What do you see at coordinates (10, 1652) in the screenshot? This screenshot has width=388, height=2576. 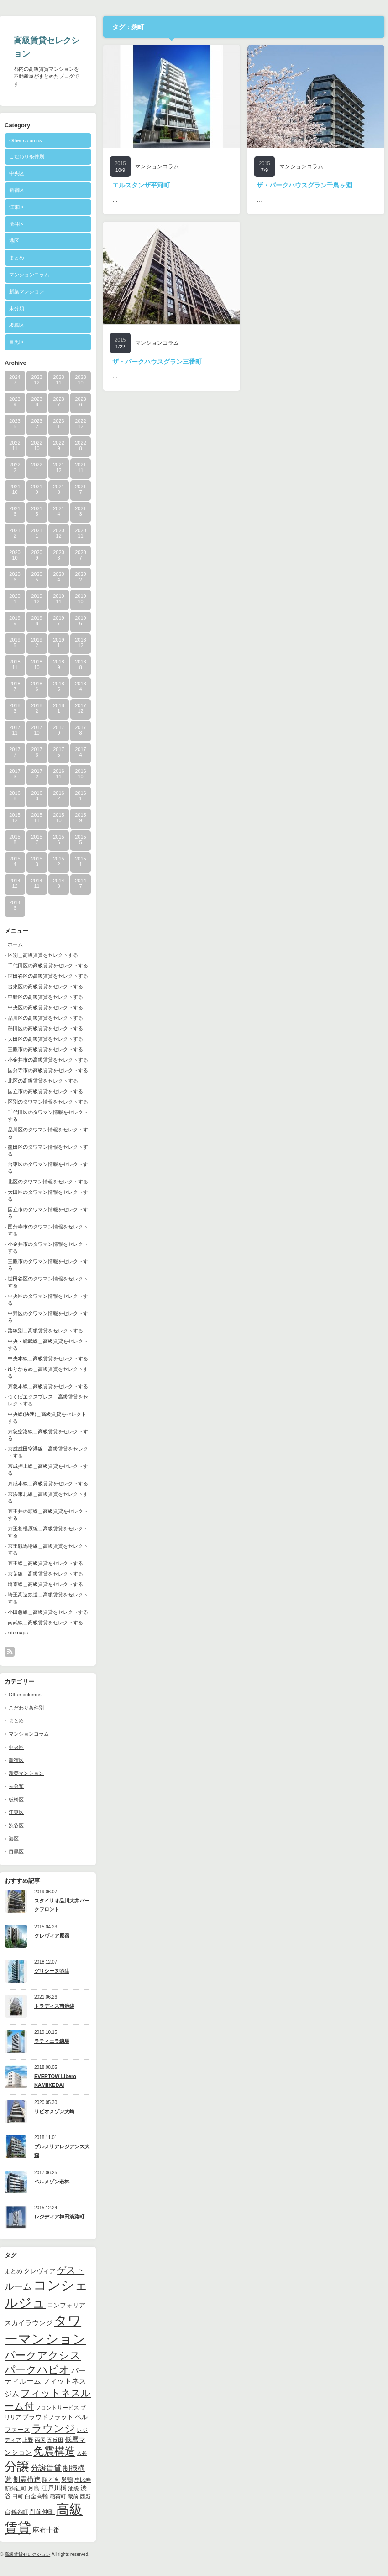 I see `rss` at bounding box center [10, 1652].